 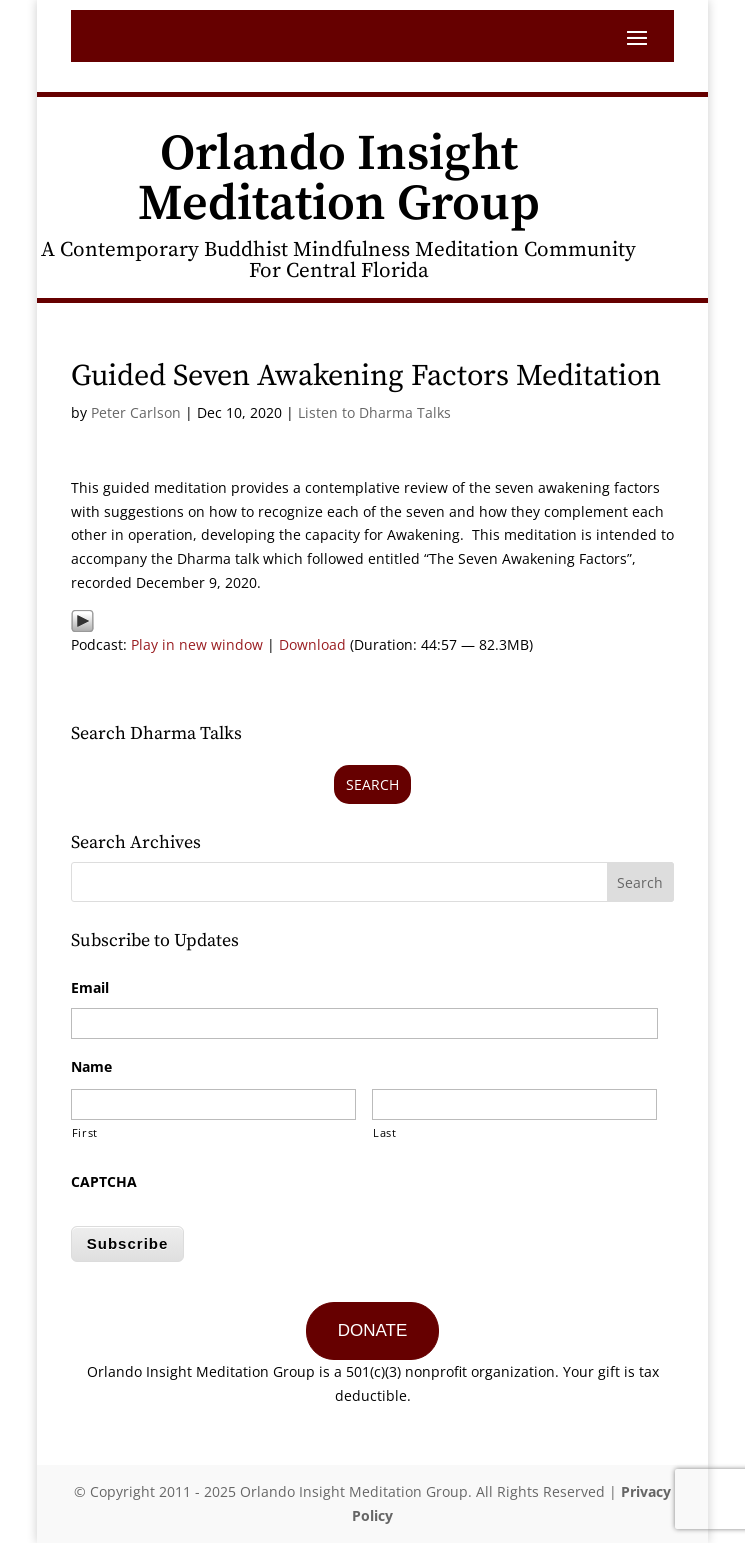 What do you see at coordinates (104, 1182) in the screenshot?
I see `CAPTCHA` at bounding box center [104, 1182].